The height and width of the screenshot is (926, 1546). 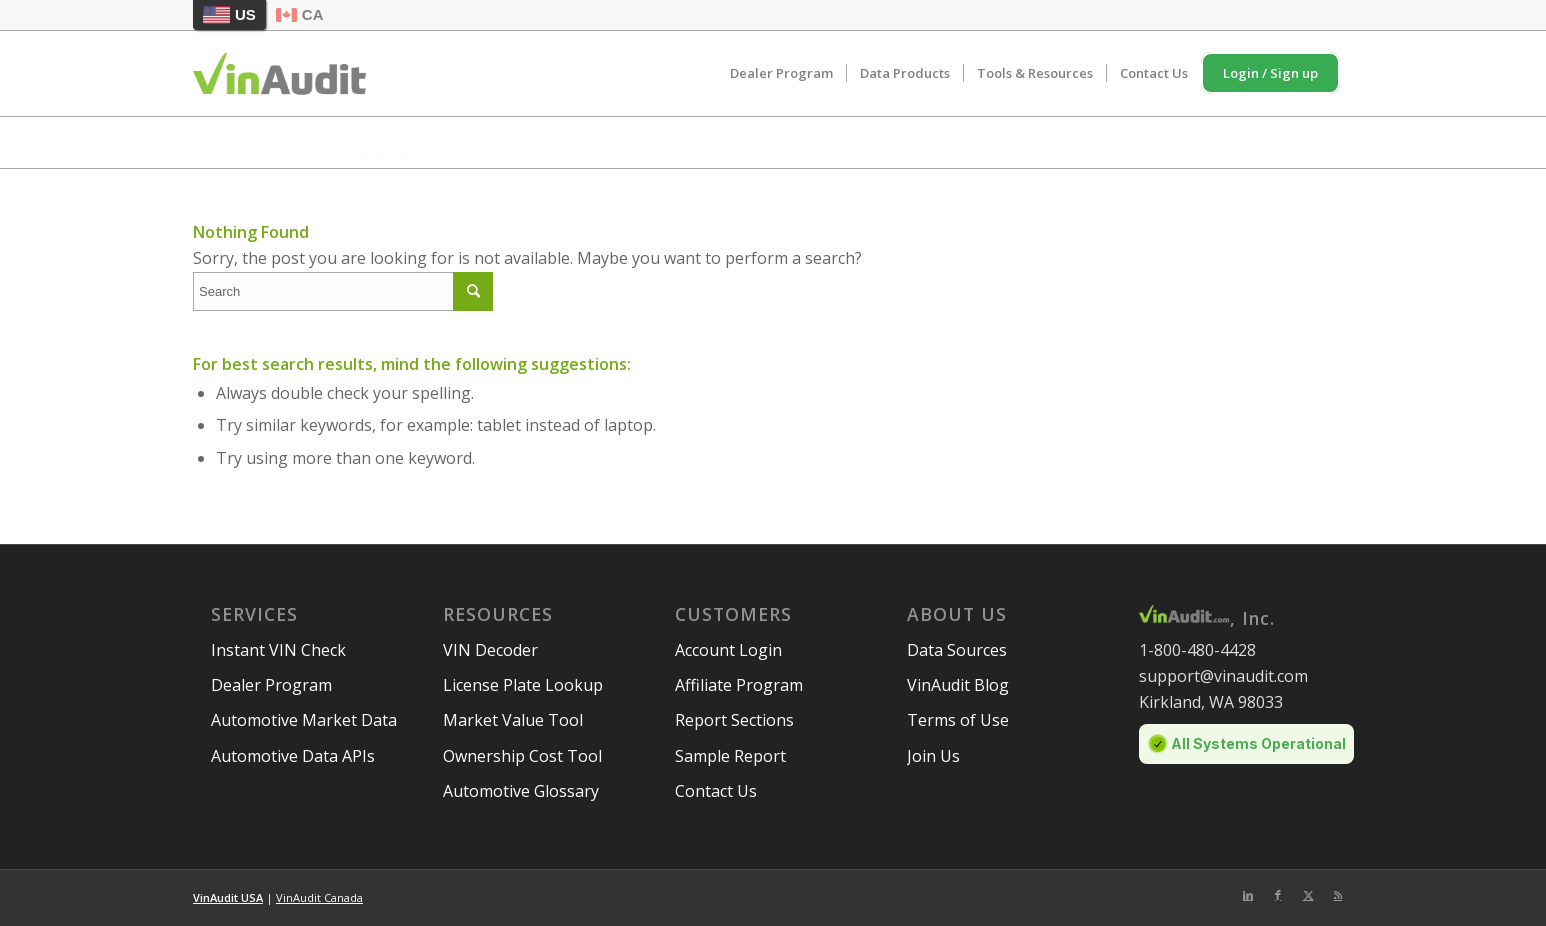 I want to click on Report Sections, so click(x=734, y=720).